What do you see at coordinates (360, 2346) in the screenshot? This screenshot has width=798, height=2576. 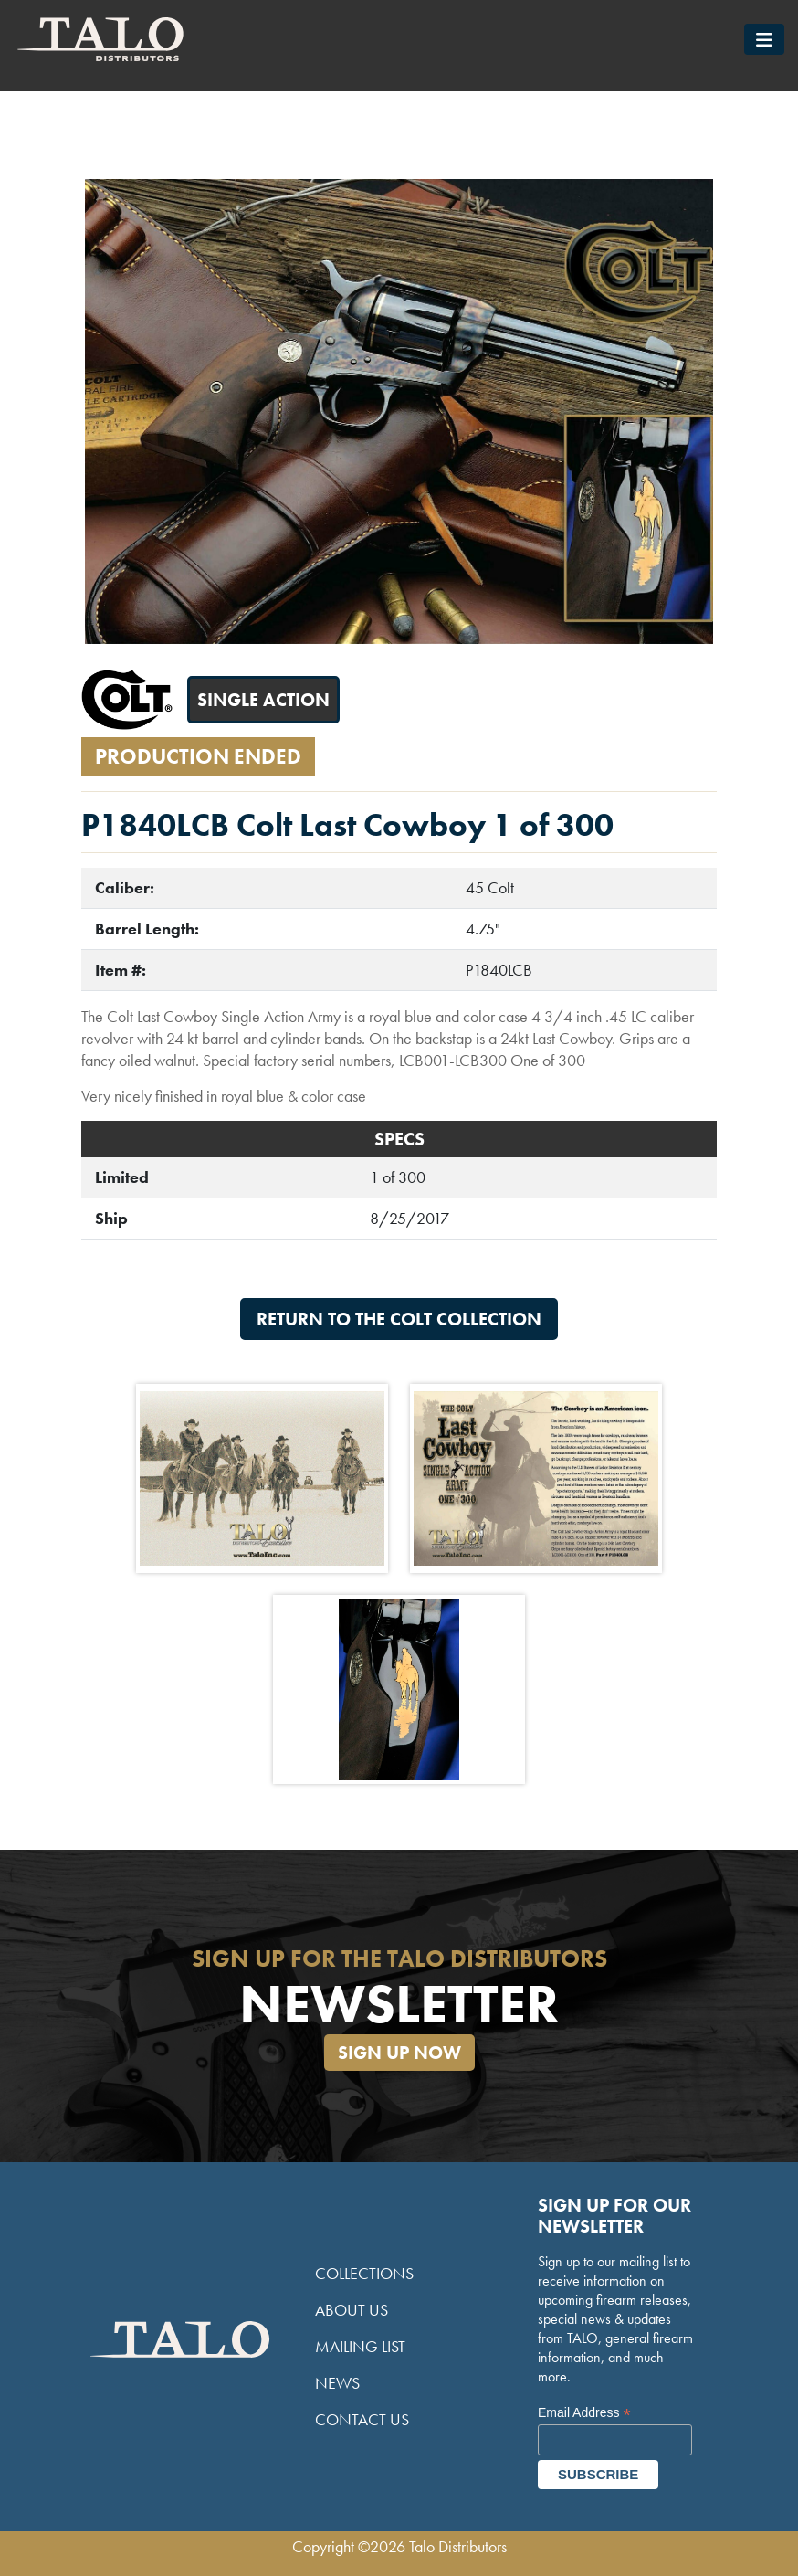 I see `Mailing List` at bounding box center [360, 2346].